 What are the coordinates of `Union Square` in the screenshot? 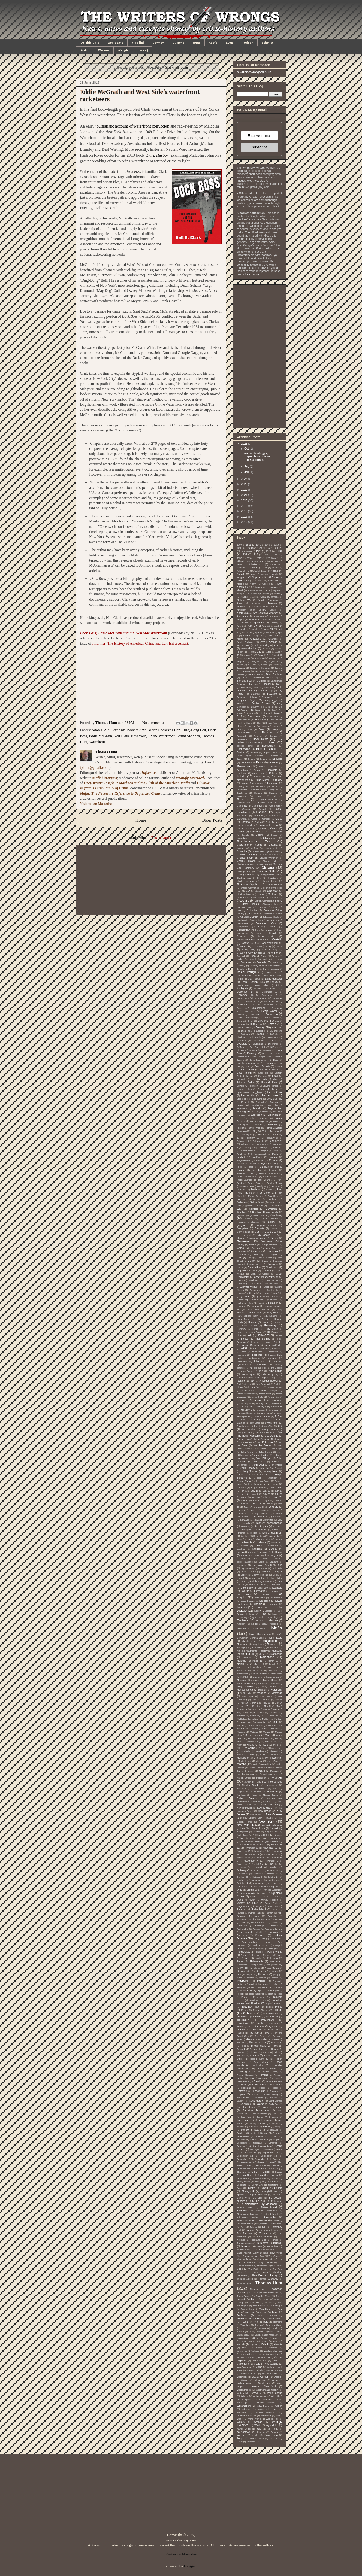 It's located at (243, 2334).